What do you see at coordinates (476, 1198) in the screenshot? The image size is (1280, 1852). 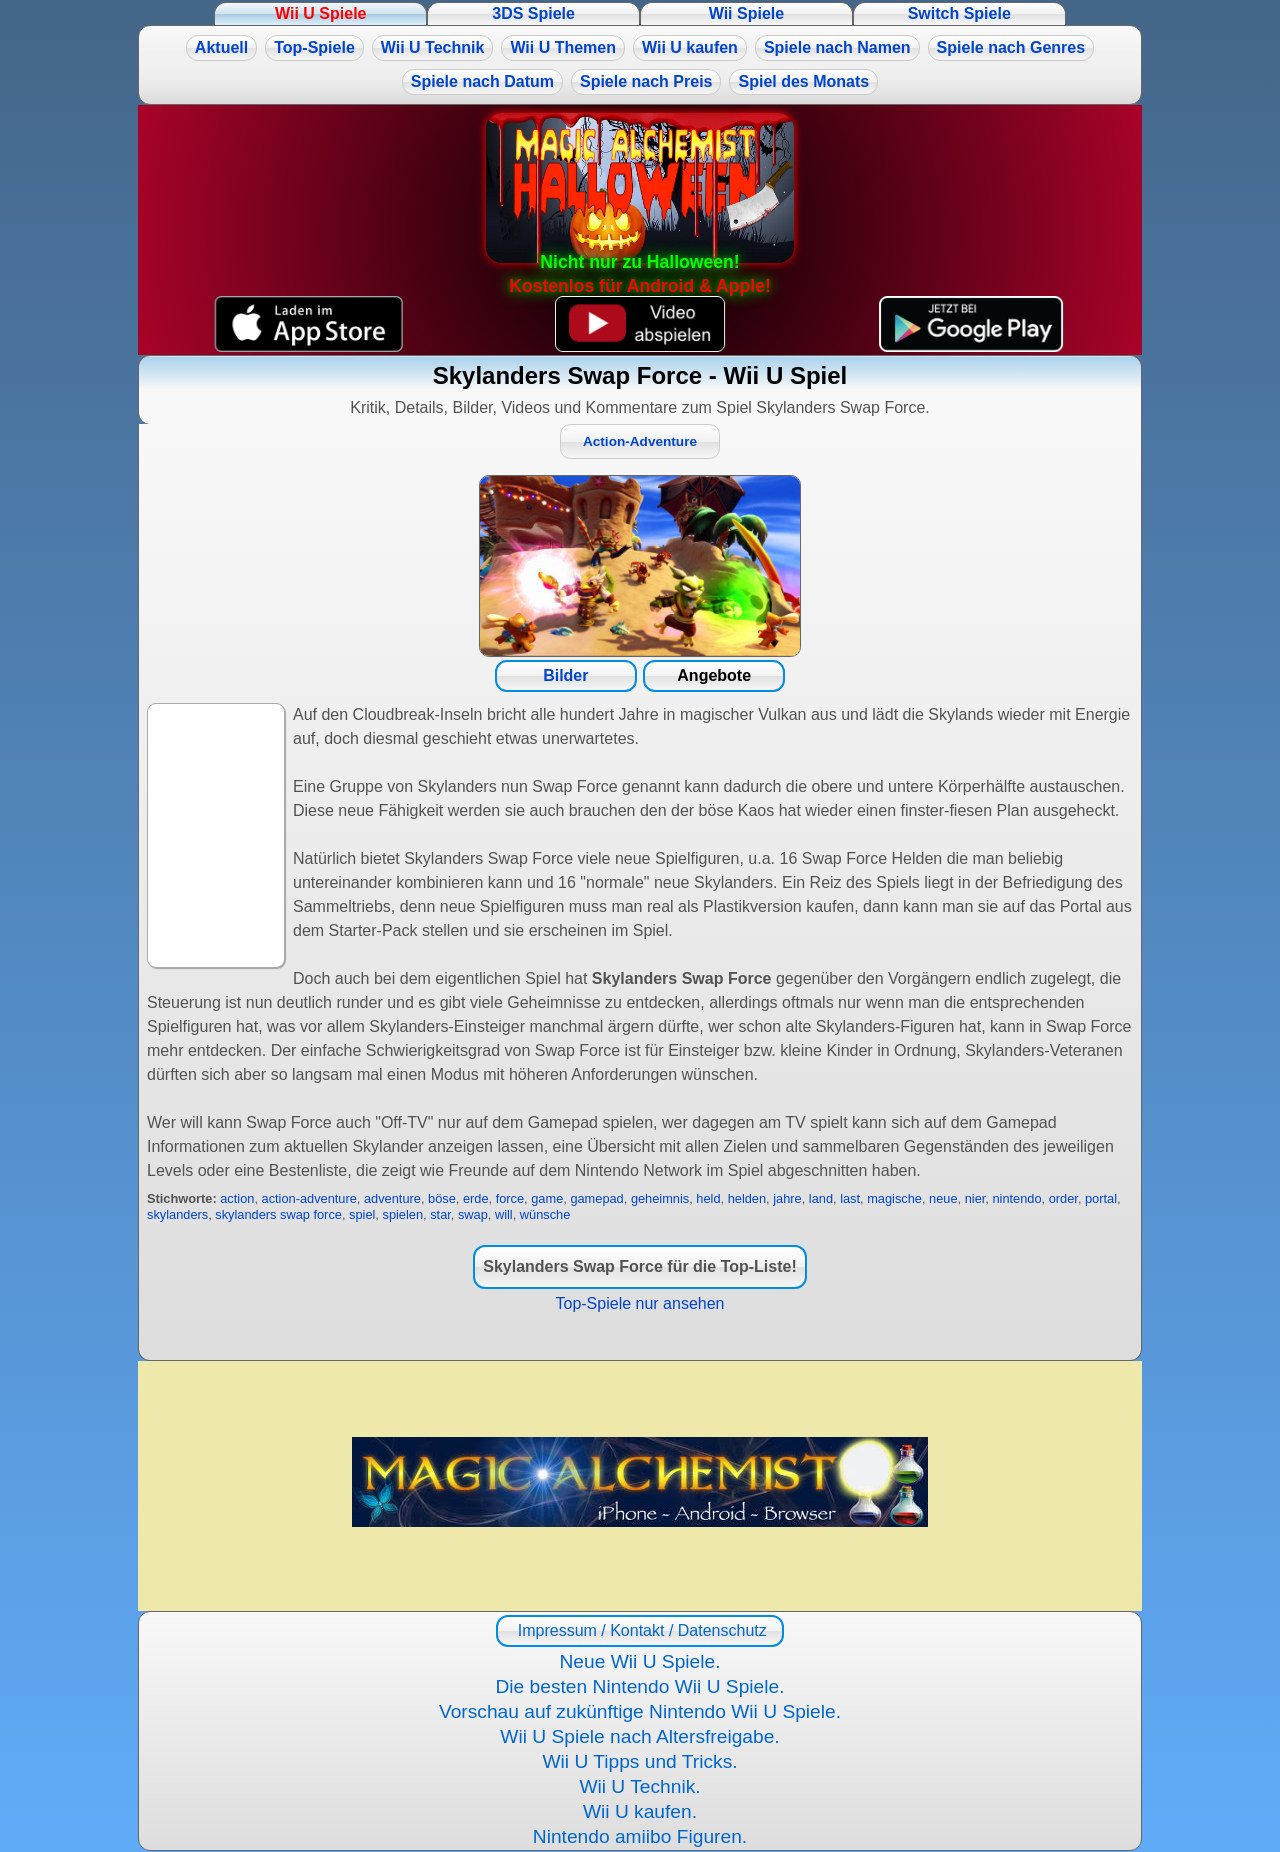 I see `erde` at bounding box center [476, 1198].